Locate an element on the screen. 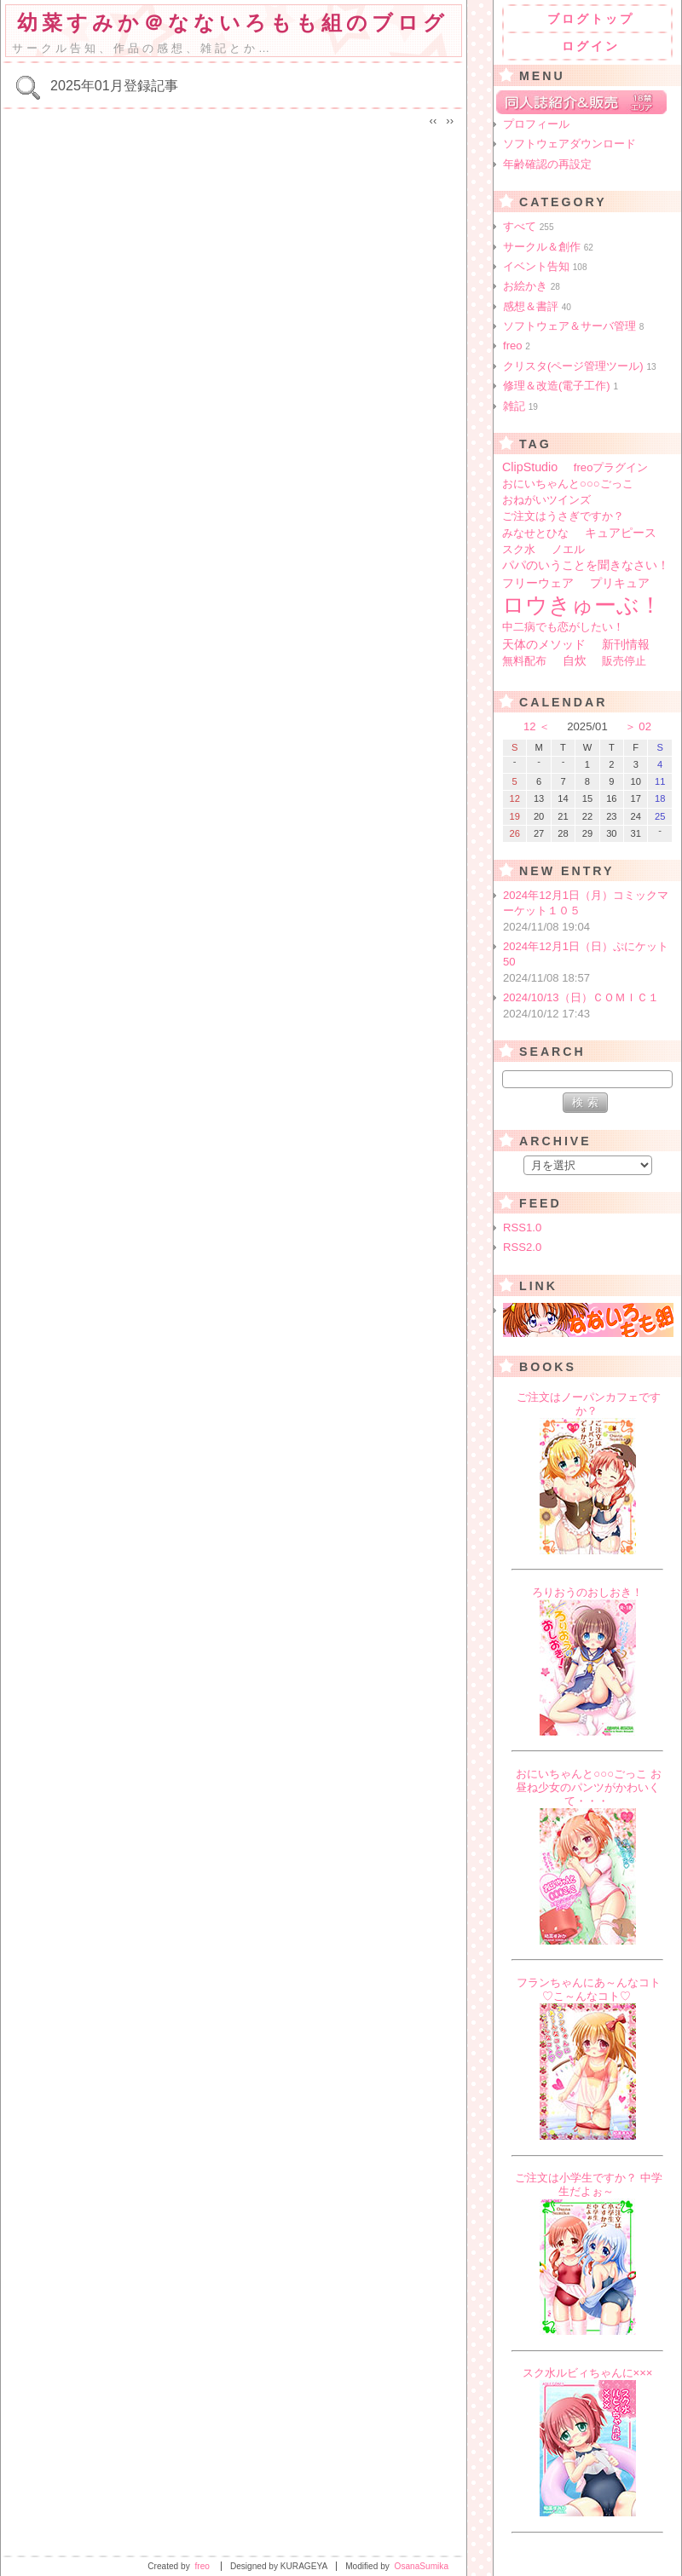 This screenshot has height=2576, width=682. 幼菜すみか＠なないろもも組のブログ is located at coordinates (232, 23).